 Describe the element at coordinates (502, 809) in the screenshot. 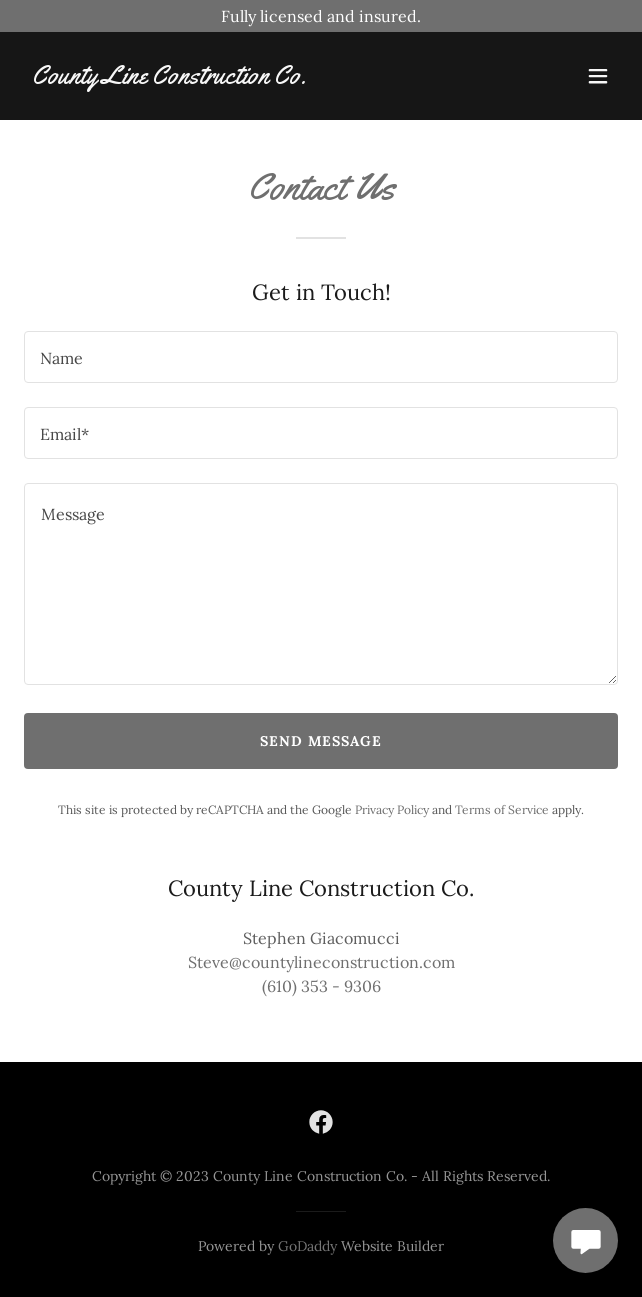

I see `Terms of Service [link]` at that location.